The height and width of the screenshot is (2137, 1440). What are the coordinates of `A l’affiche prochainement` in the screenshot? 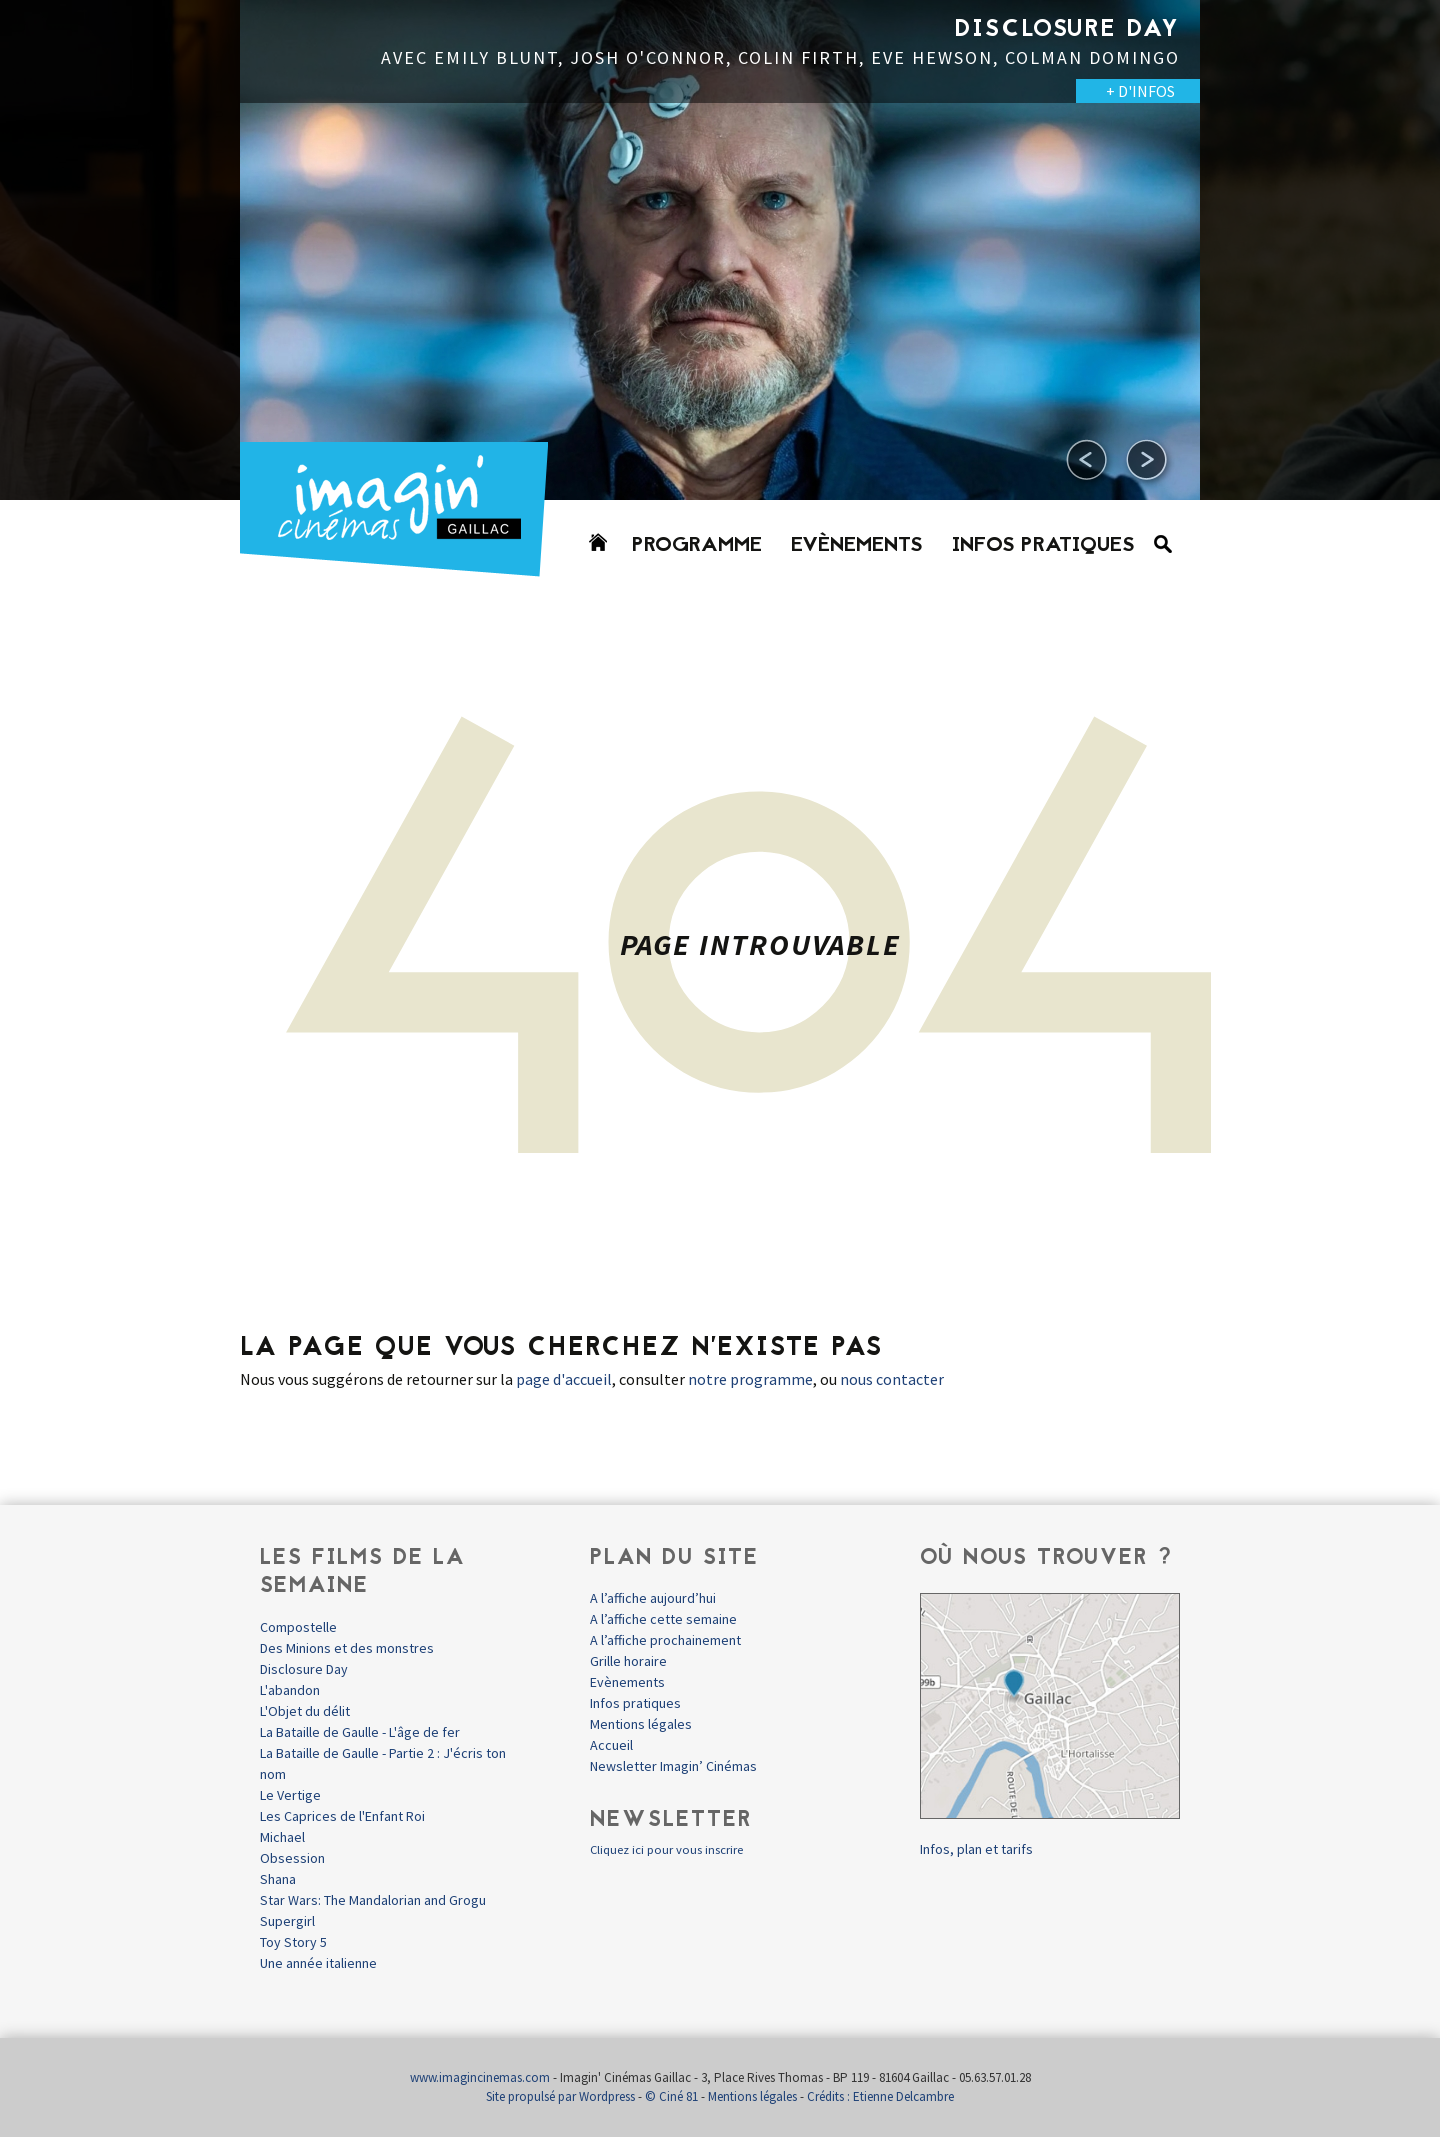 It's located at (665, 1640).